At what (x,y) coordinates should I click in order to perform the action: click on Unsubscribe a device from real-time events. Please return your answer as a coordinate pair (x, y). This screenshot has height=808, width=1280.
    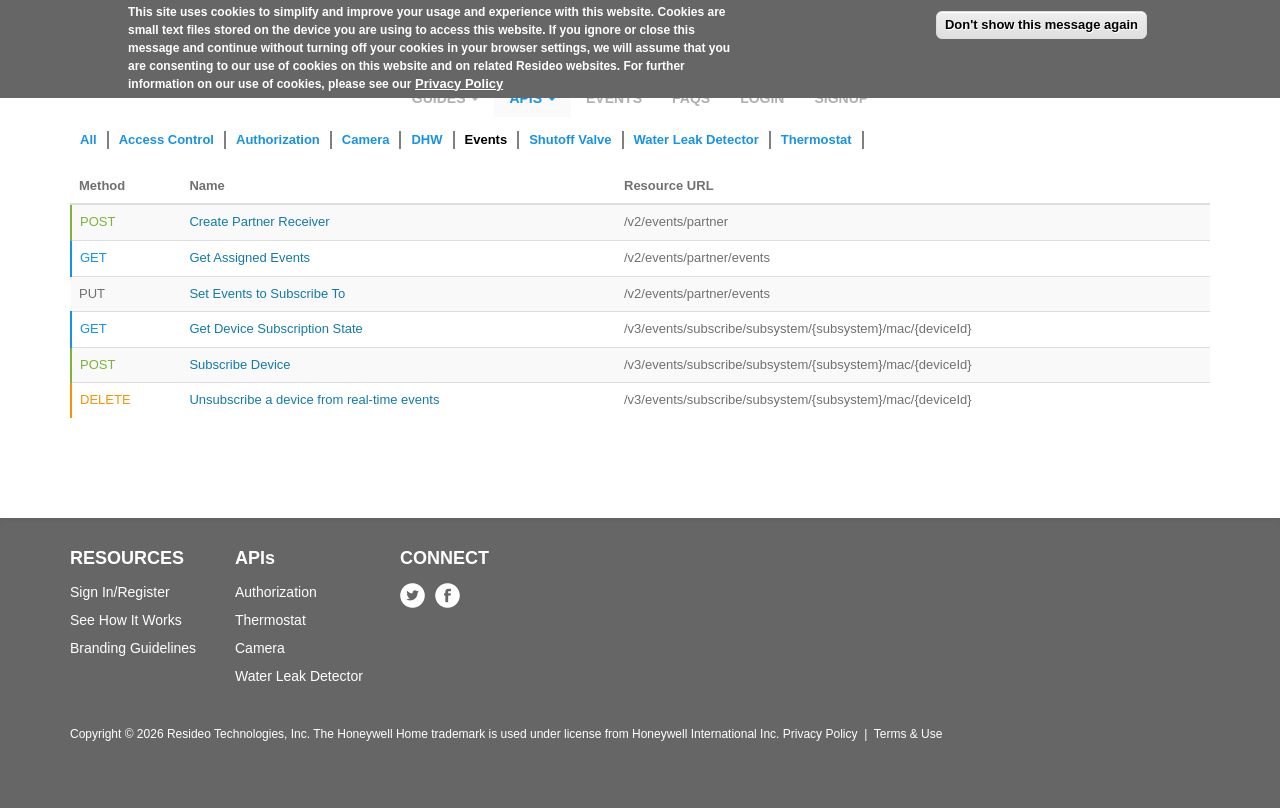
    Looking at the image, I should click on (314, 399).